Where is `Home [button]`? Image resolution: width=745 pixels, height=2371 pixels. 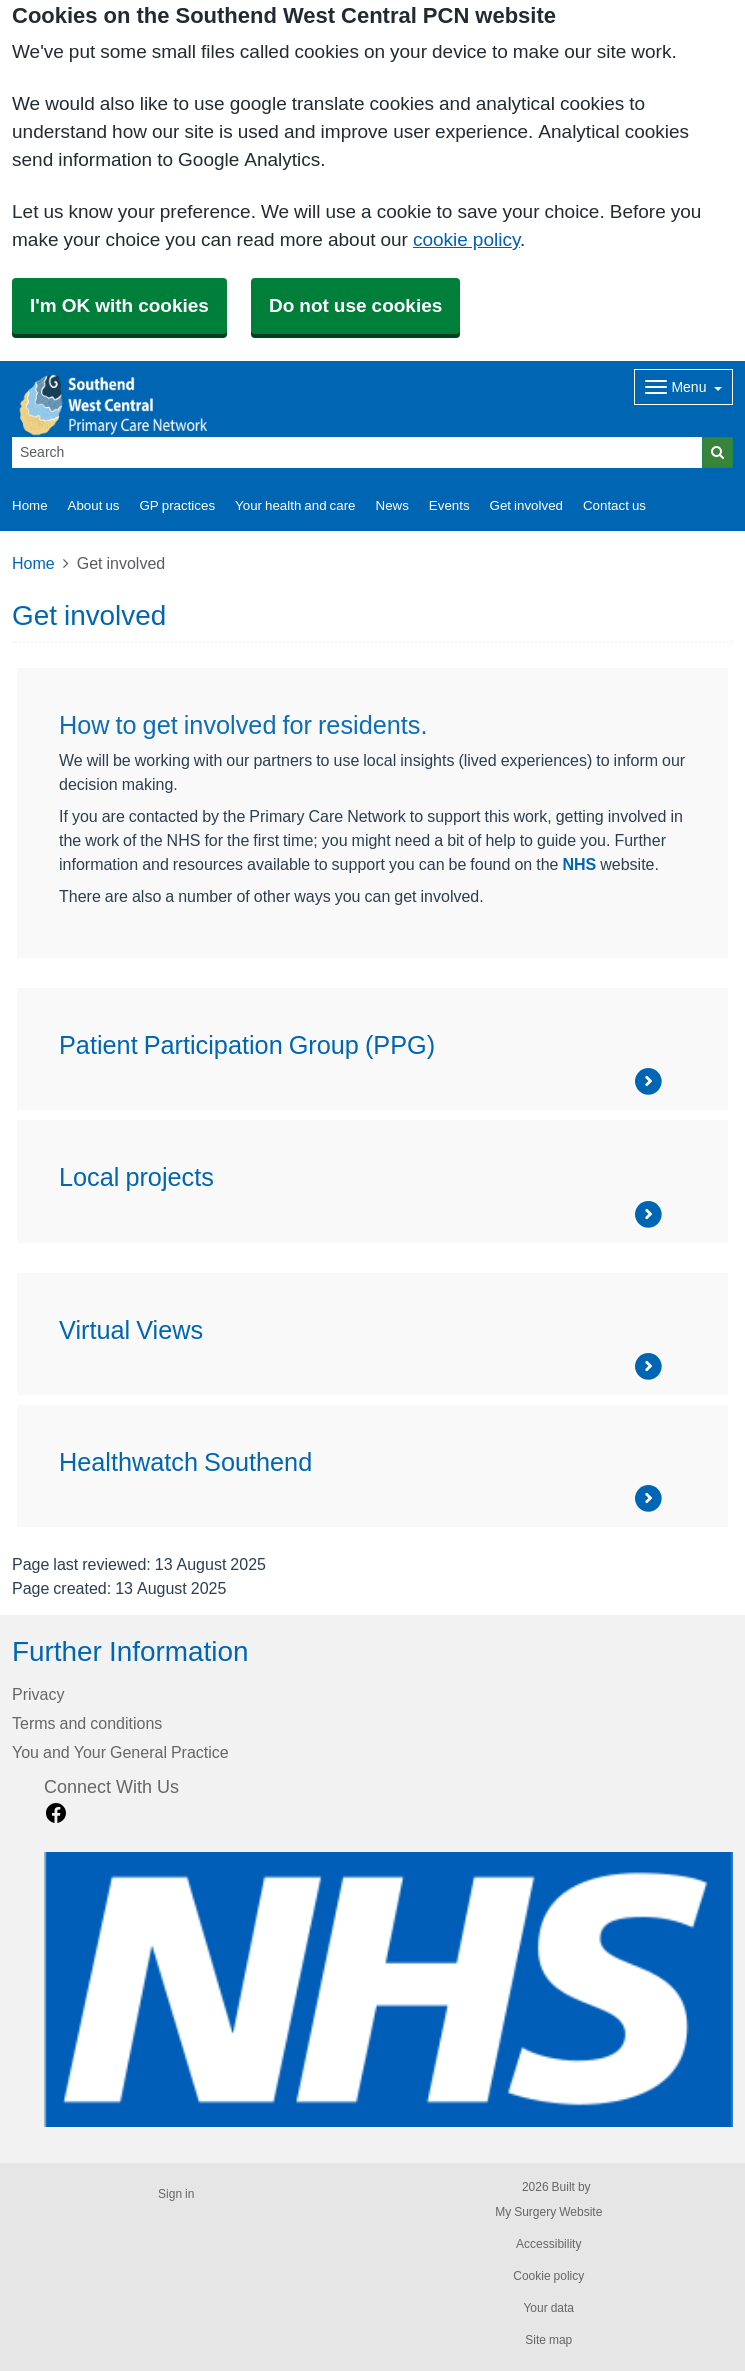 Home [button] is located at coordinates (30, 505).